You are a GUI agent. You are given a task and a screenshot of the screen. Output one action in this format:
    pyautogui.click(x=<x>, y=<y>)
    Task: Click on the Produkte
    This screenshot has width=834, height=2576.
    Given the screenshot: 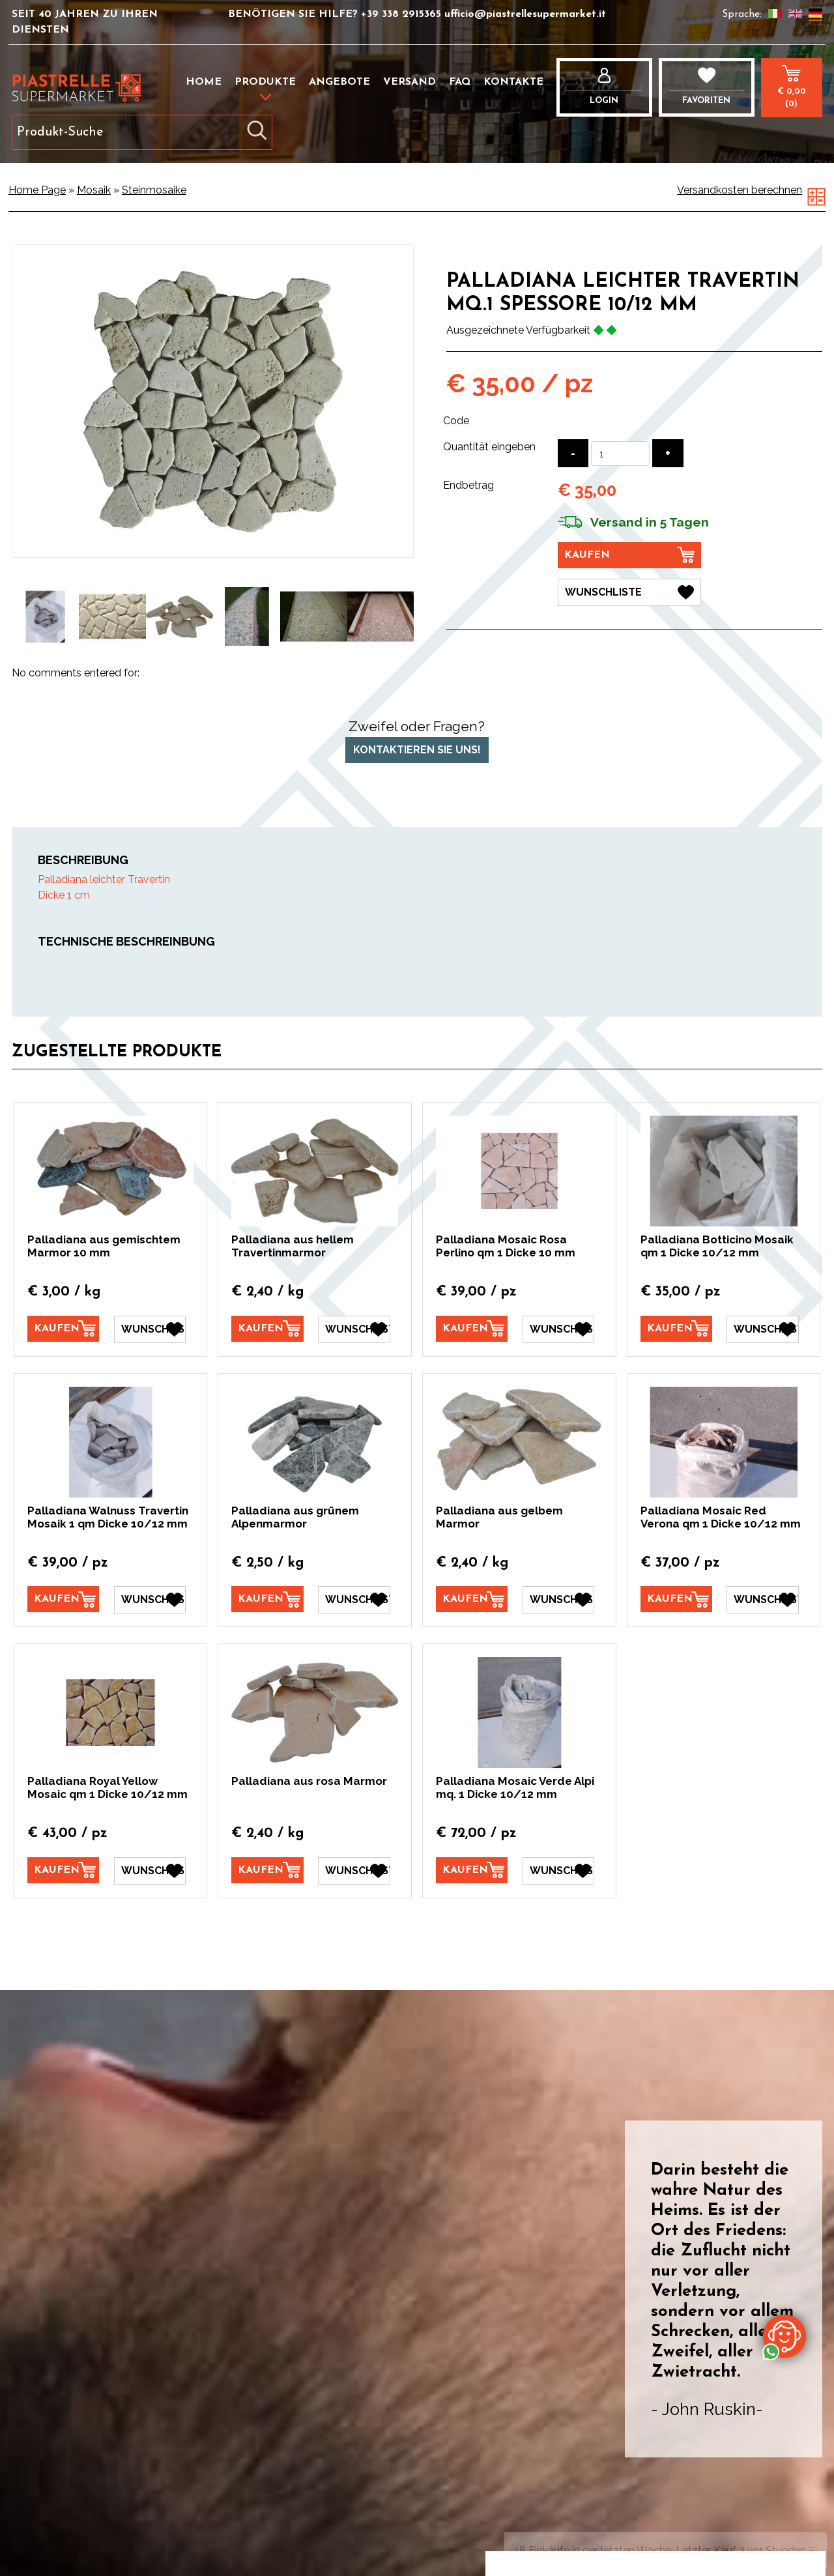 What is the action you would take?
    pyautogui.click(x=265, y=82)
    